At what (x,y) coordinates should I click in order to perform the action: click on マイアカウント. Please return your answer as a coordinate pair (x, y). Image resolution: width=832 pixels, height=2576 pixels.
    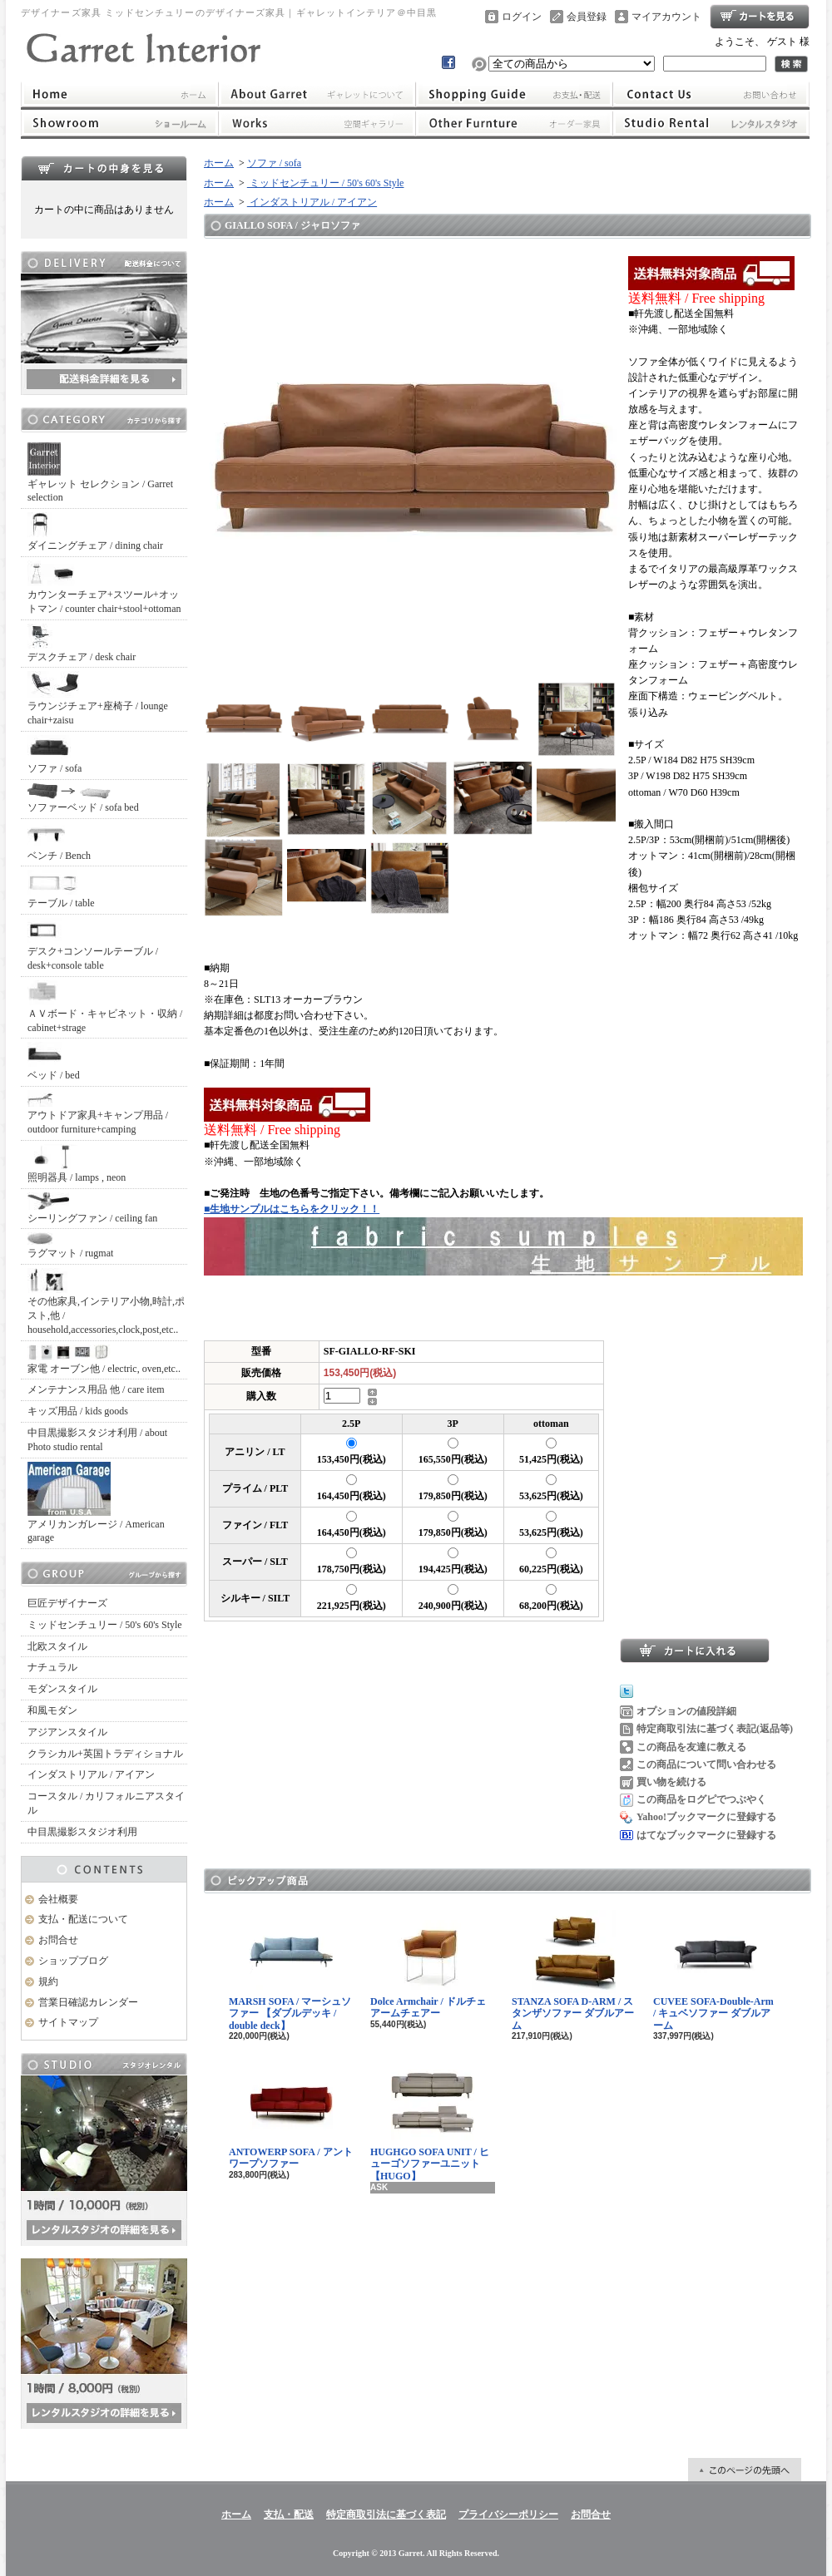
    Looking at the image, I should click on (666, 16).